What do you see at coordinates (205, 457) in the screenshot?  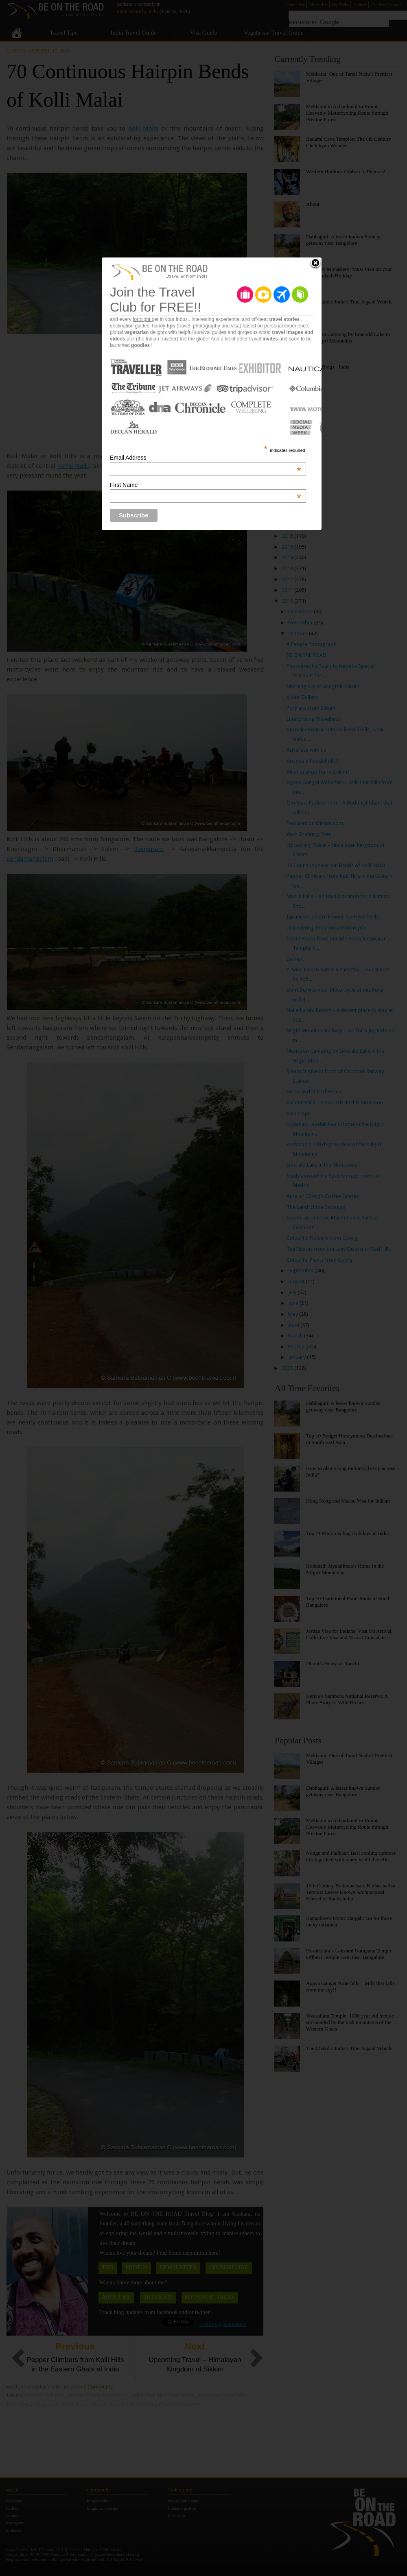 I see `Email Address` at bounding box center [205, 457].